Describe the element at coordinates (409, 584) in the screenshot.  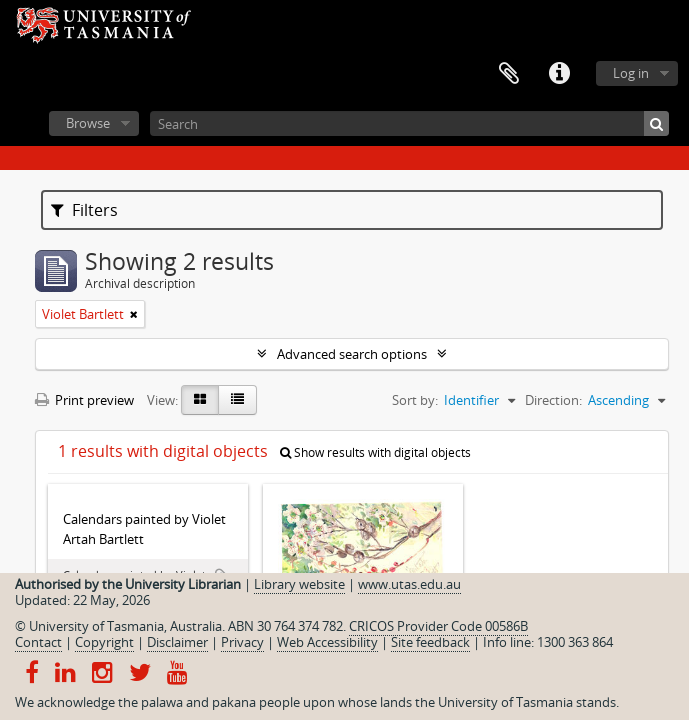
I see `www.utas.edu.au` at that location.